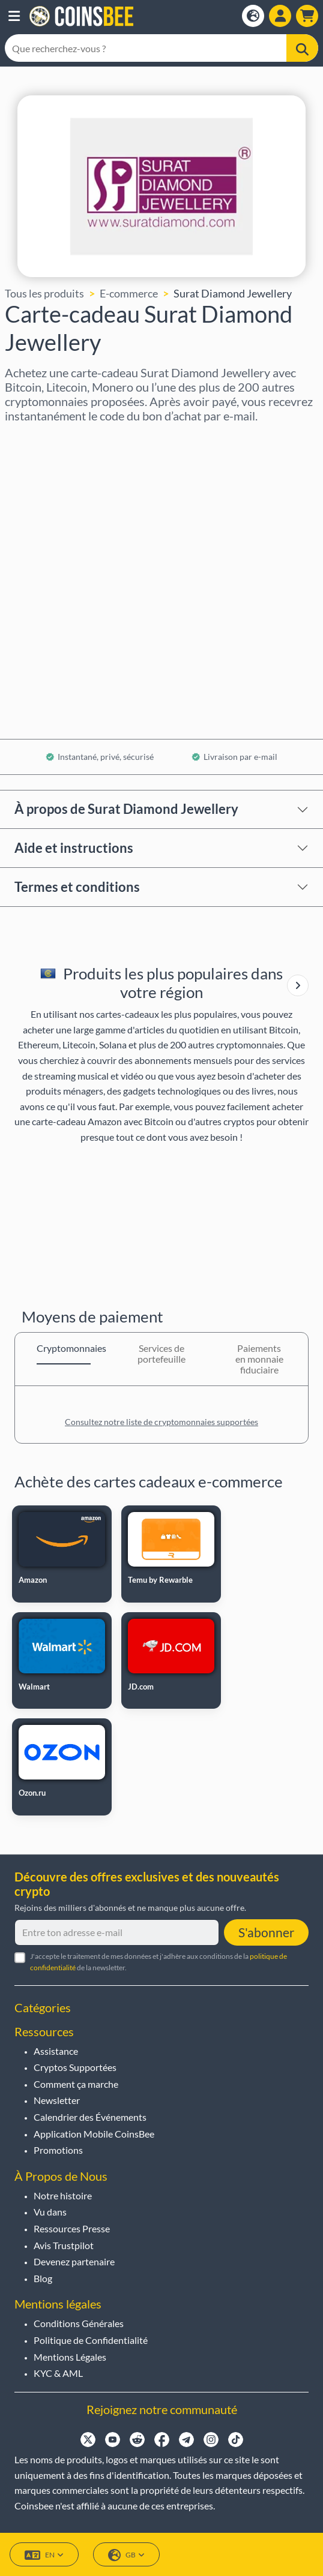 The height and width of the screenshot is (2576, 323). Describe the element at coordinates (253, 16) in the screenshot. I see `[Open language modal]` at that location.